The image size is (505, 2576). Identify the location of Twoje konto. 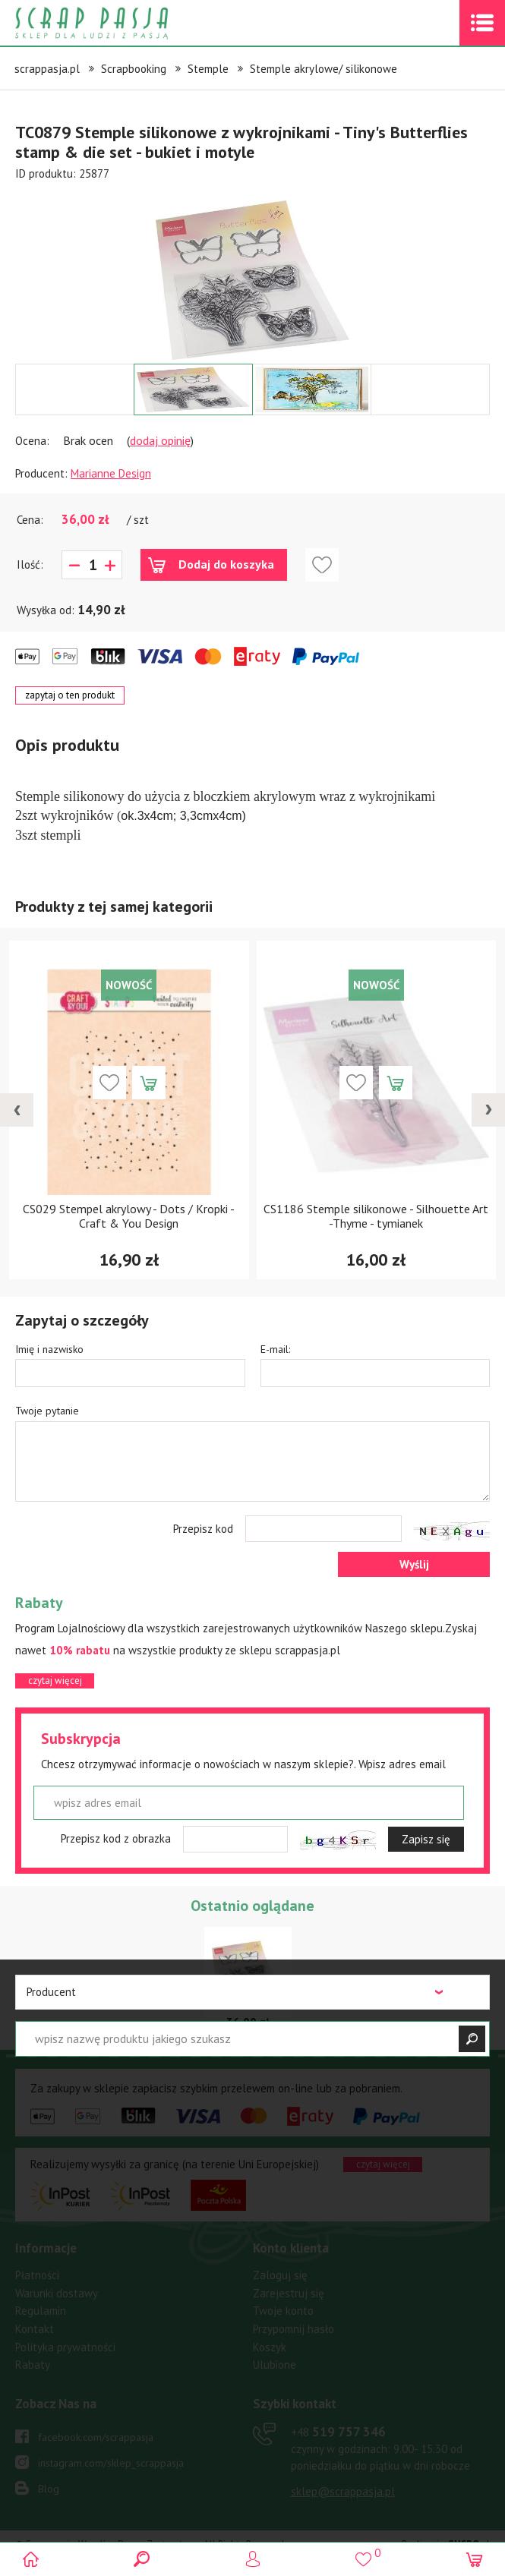
(283, 2310).